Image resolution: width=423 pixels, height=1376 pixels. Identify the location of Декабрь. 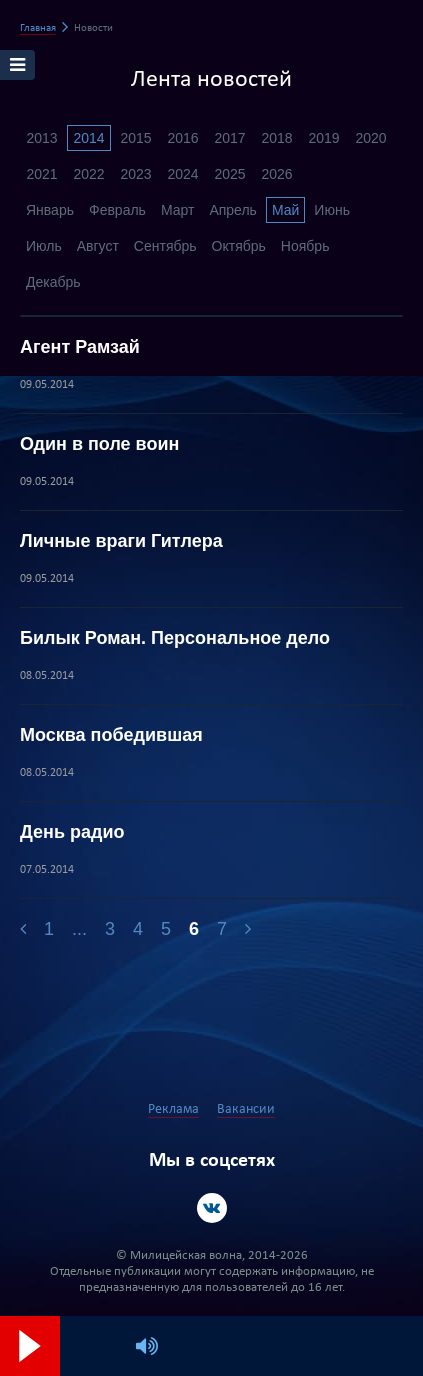
(53, 282).